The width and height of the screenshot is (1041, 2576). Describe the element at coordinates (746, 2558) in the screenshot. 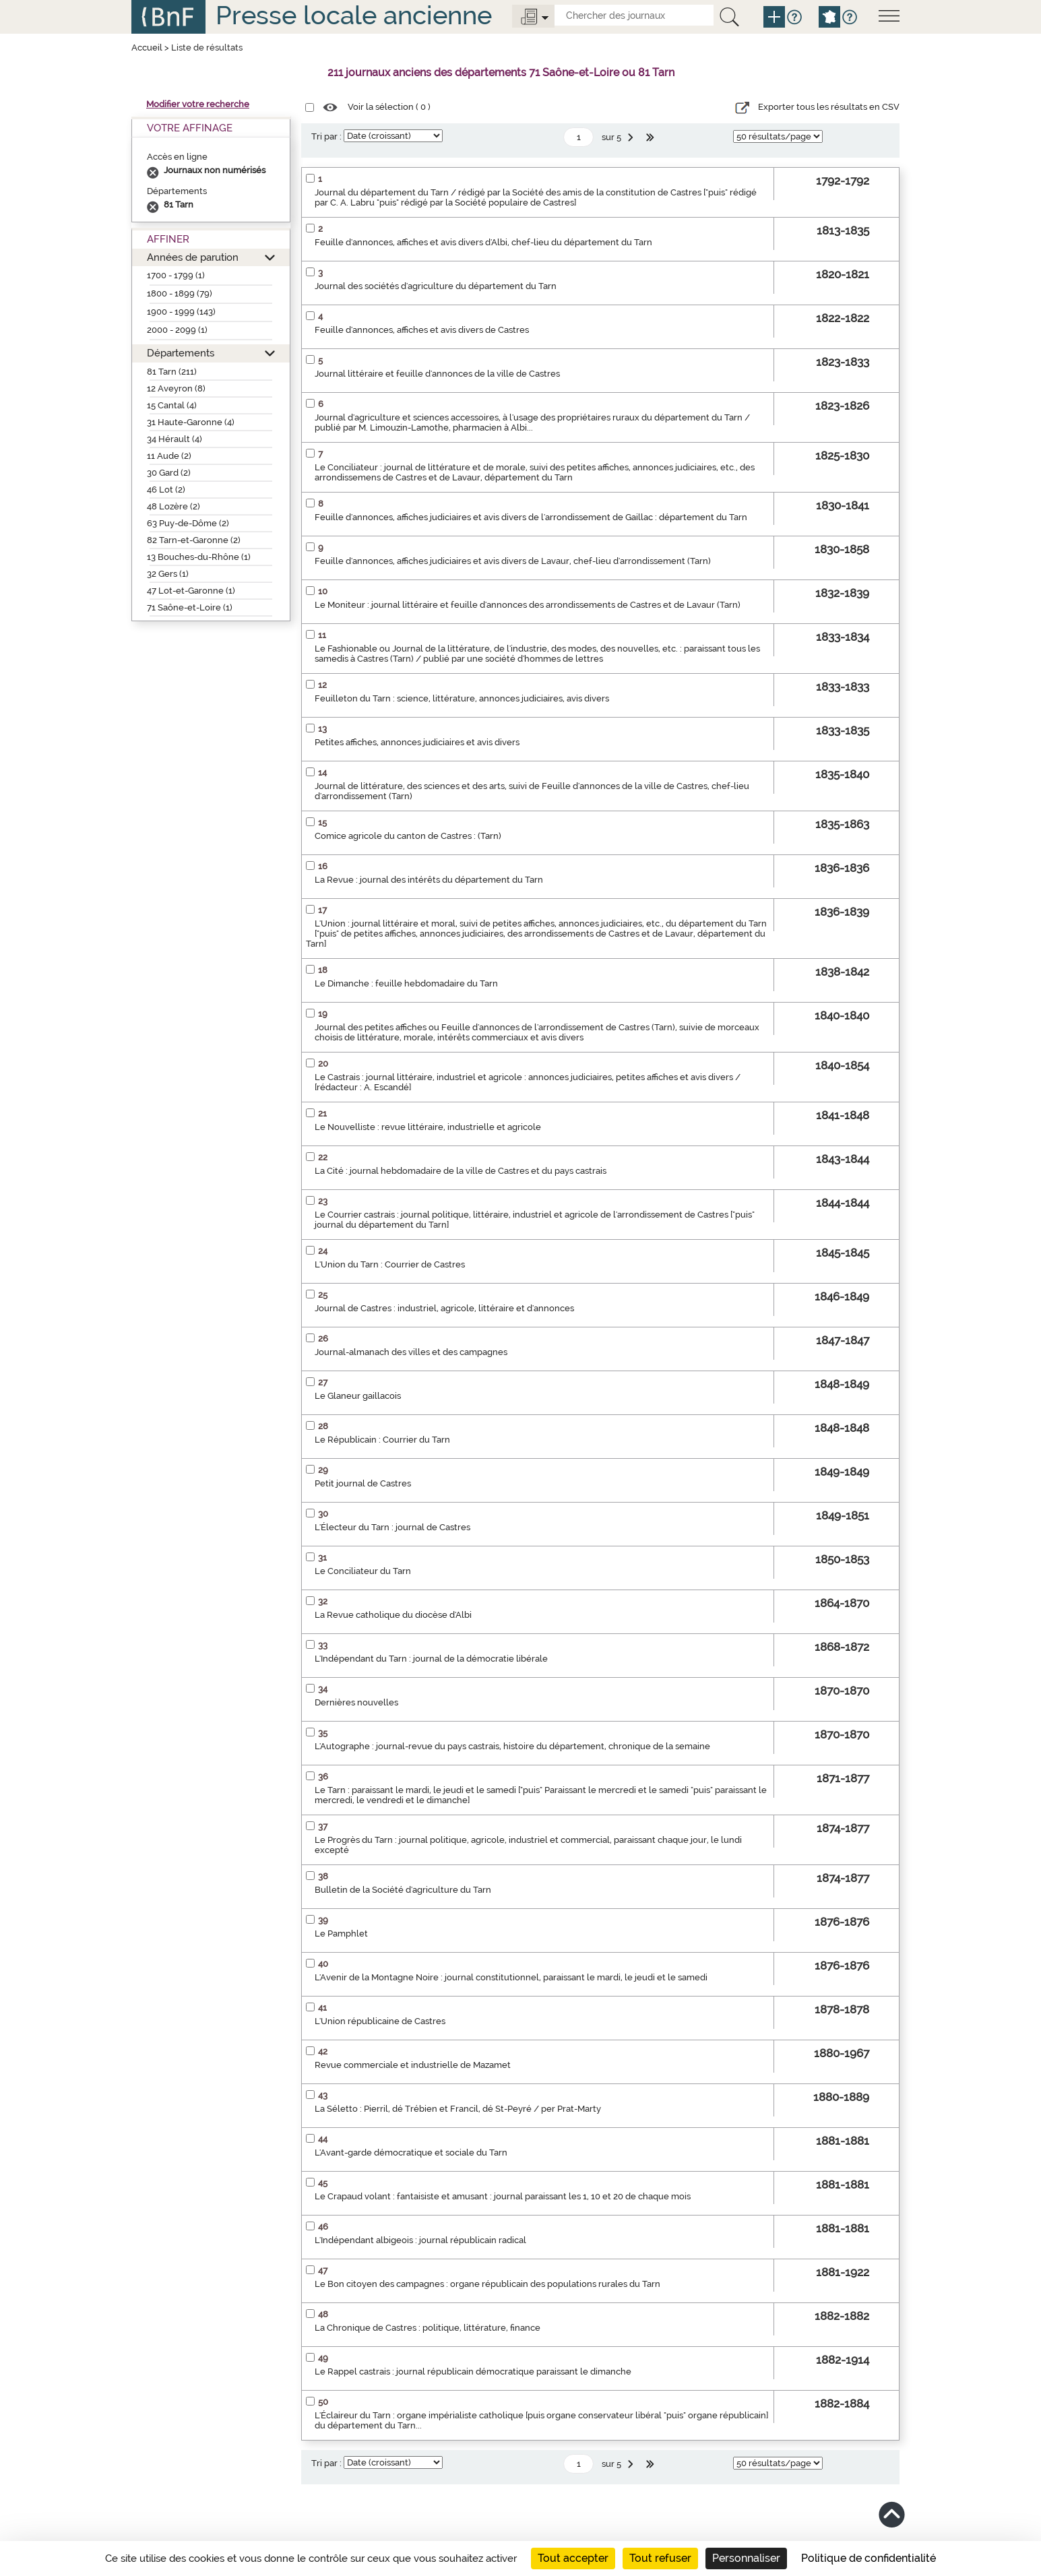

I see `Personnaliser [Personnaliser (fenêtre modale)]` at that location.